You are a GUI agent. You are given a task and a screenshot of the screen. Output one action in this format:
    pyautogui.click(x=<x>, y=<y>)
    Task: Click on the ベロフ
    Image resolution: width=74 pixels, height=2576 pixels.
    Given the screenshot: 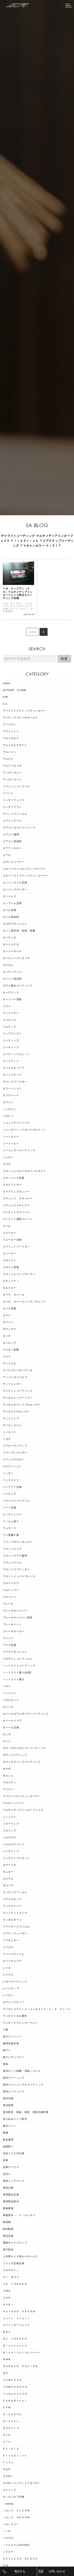 What is the action you would take?
    pyautogui.click(x=7, y=1686)
    